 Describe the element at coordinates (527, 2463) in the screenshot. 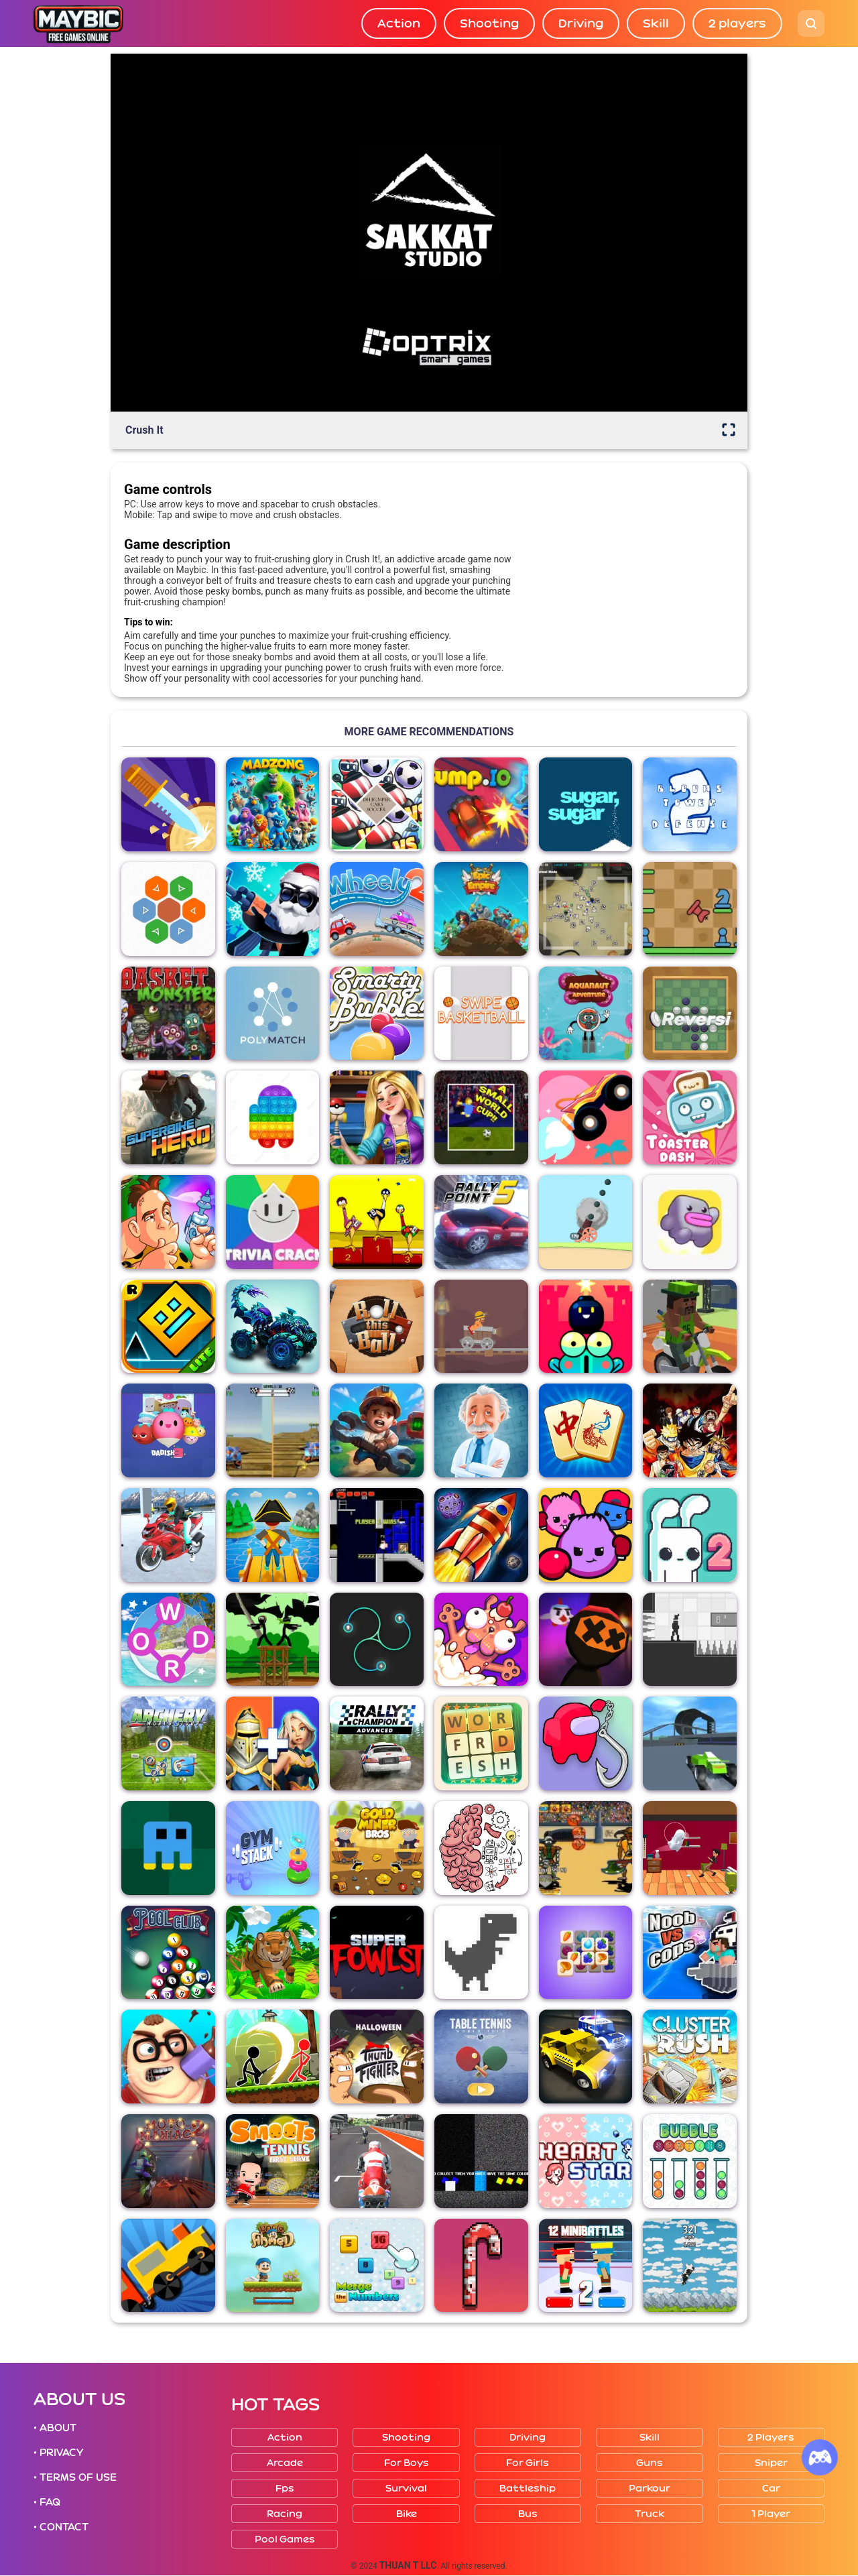

I see `For girls` at that location.